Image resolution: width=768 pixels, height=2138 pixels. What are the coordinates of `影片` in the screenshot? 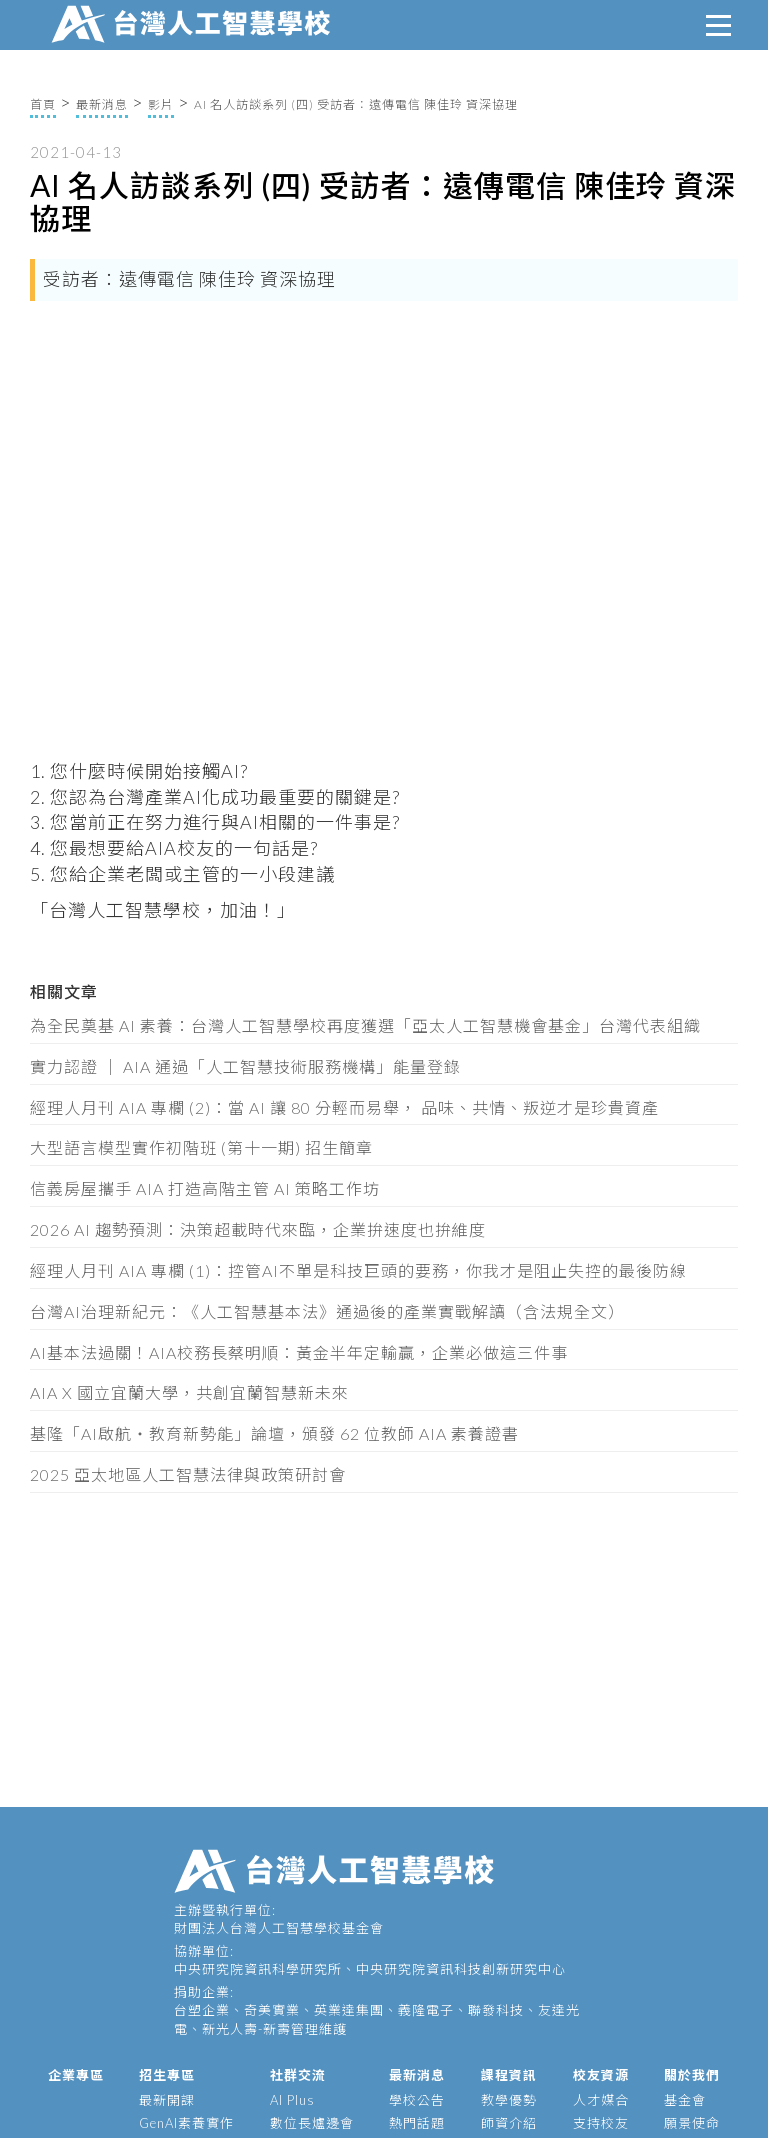 It's located at (161, 104).